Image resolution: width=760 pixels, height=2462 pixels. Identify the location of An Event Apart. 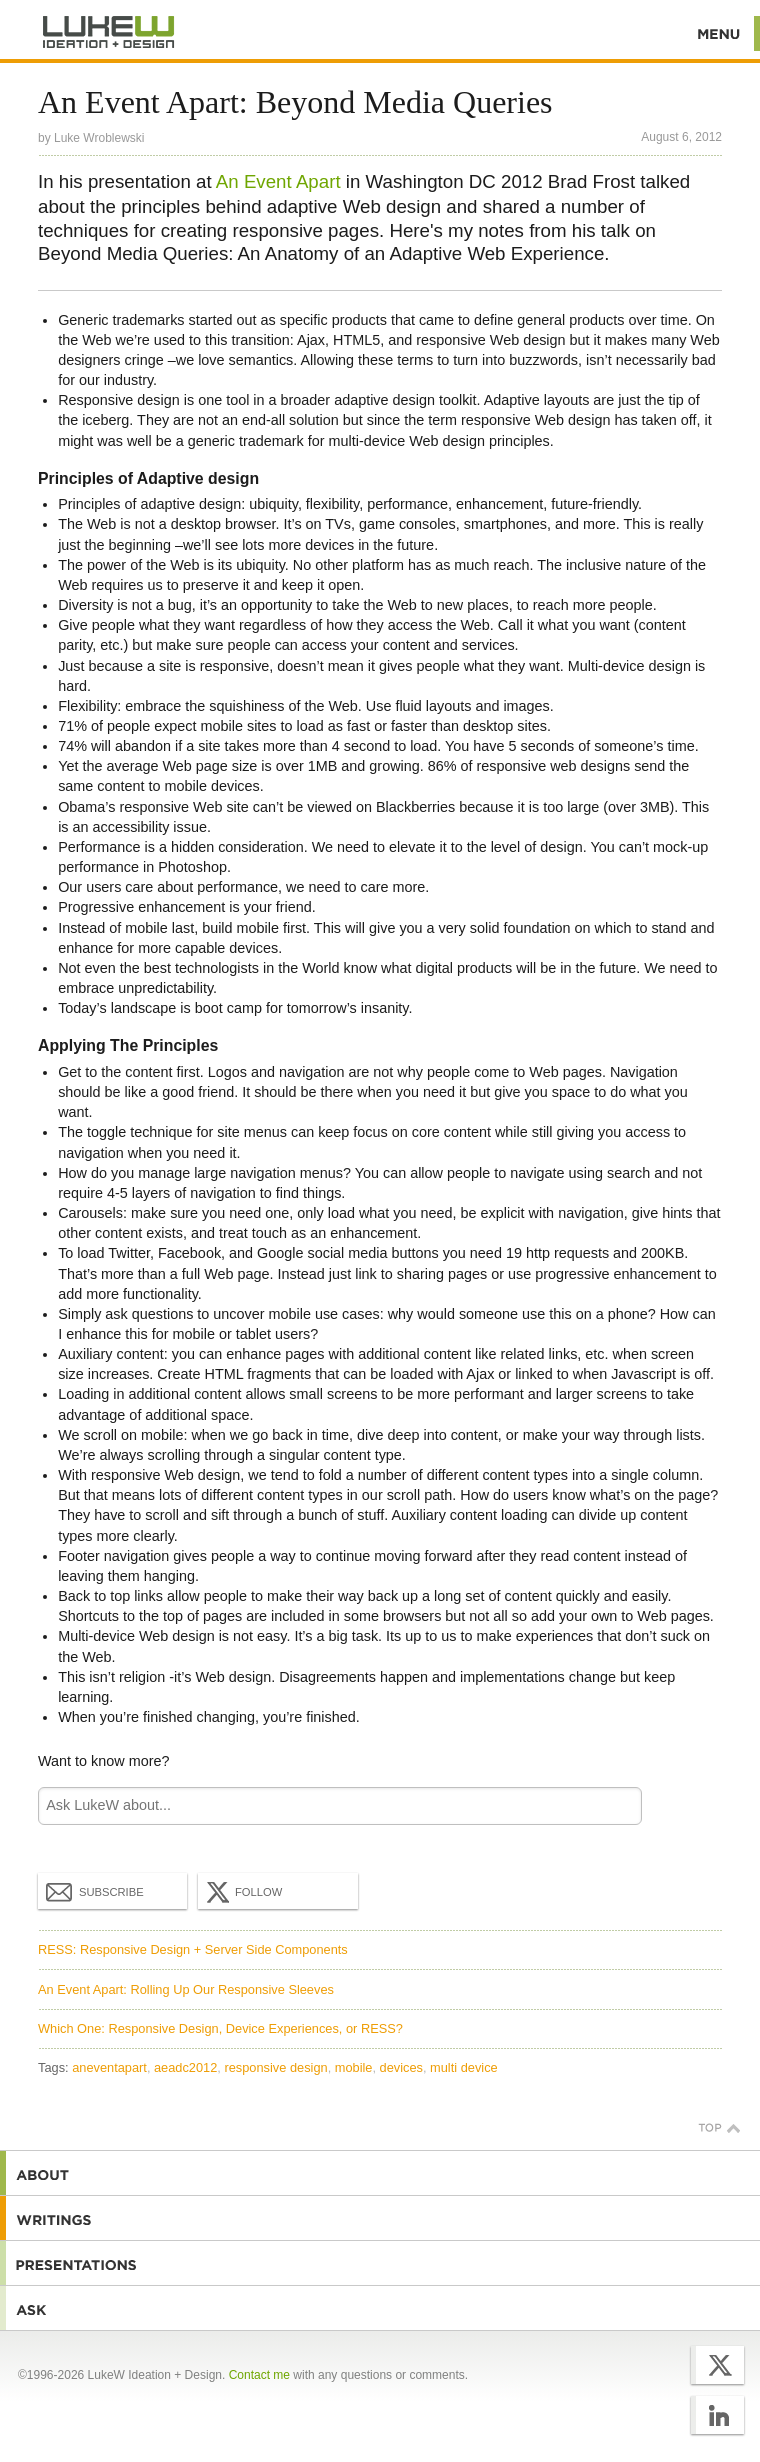
(278, 181).